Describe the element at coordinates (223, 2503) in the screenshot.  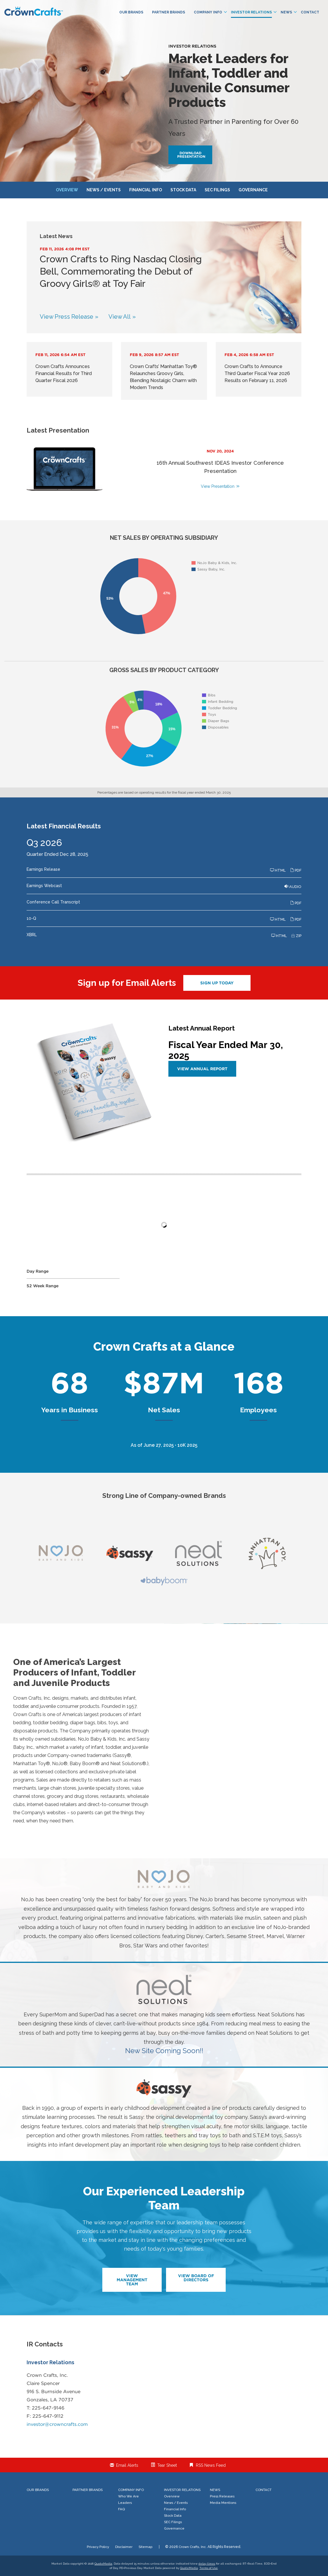
I see `Media Mentions` at that location.